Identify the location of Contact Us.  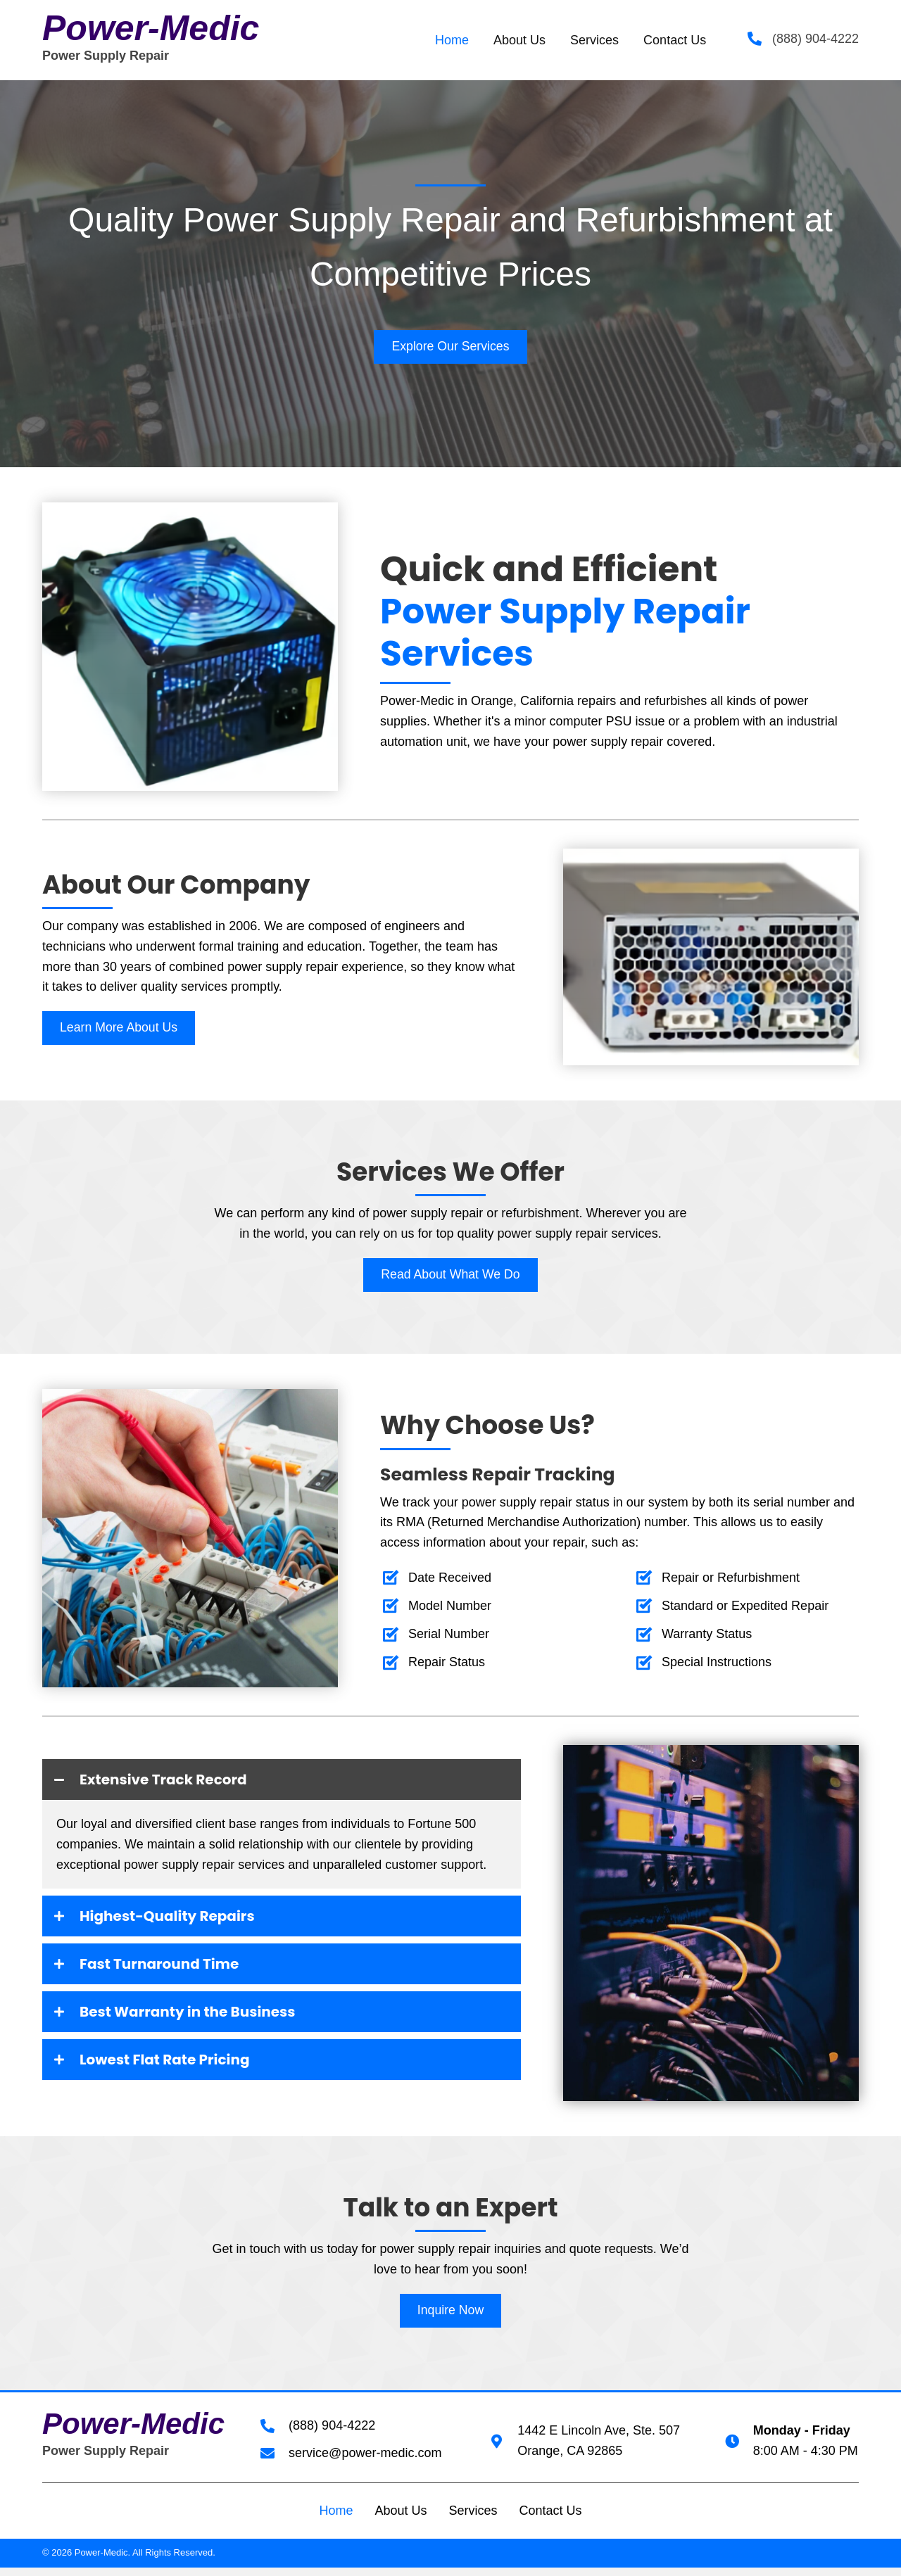
(550, 2520).